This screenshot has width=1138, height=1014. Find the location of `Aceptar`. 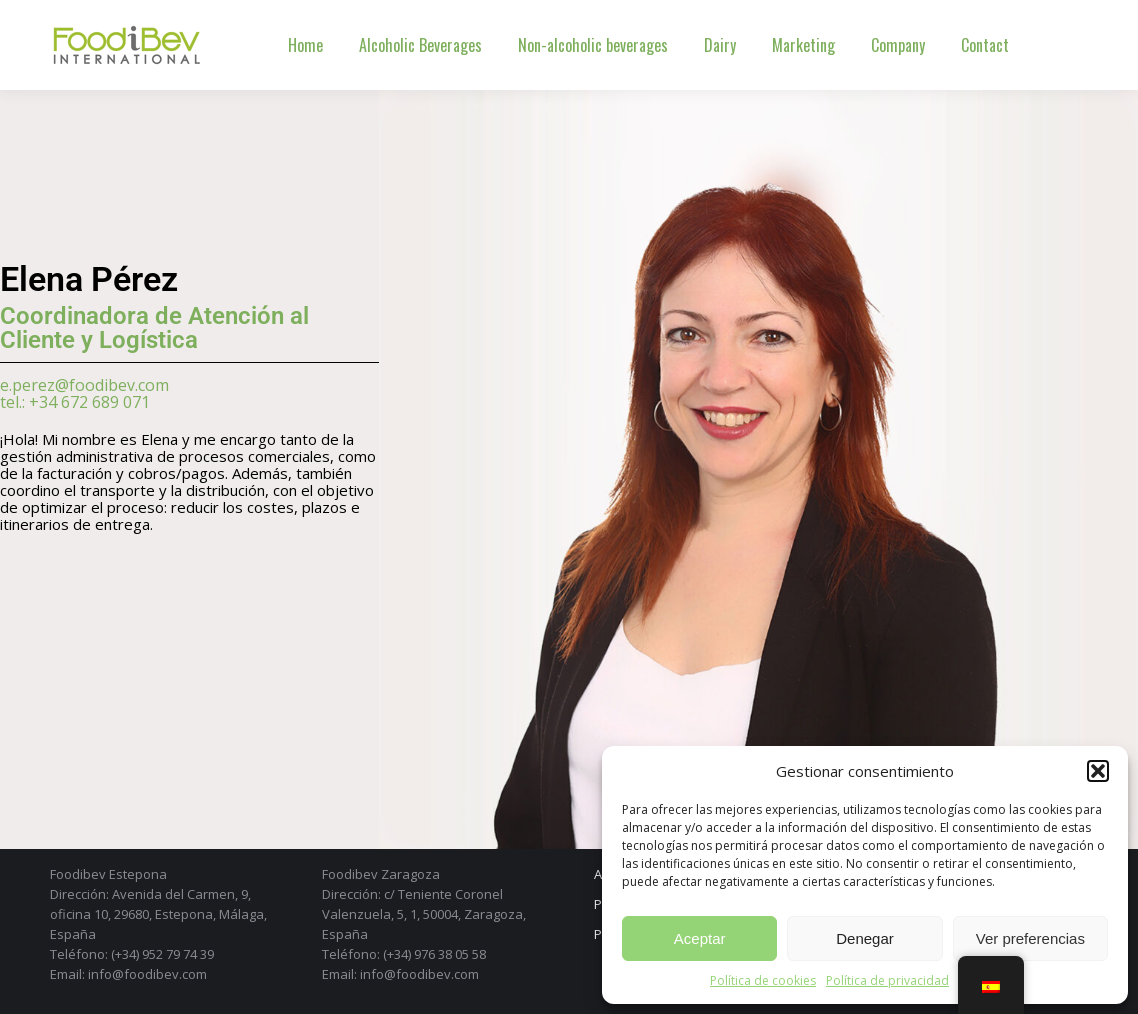

Aceptar is located at coordinates (700, 938).